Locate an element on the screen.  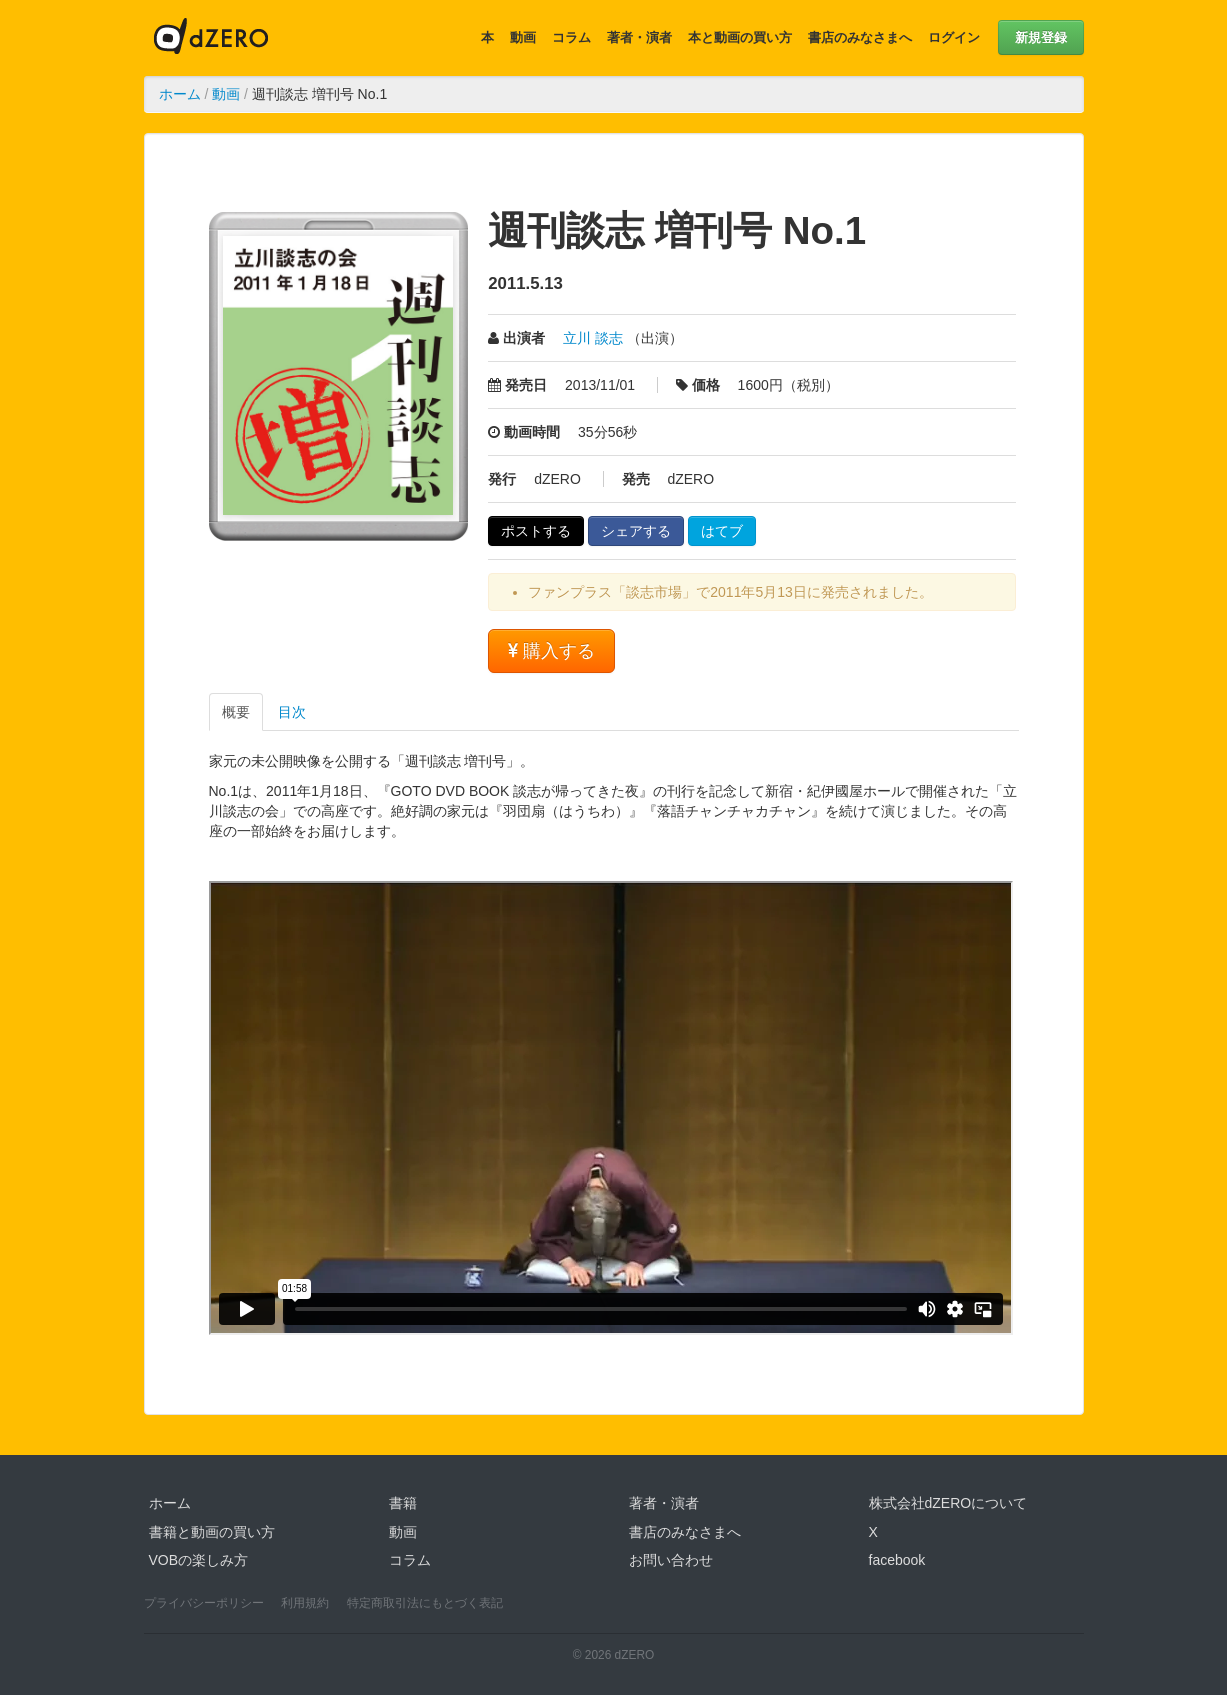
はてブ is located at coordinates (722, 531).